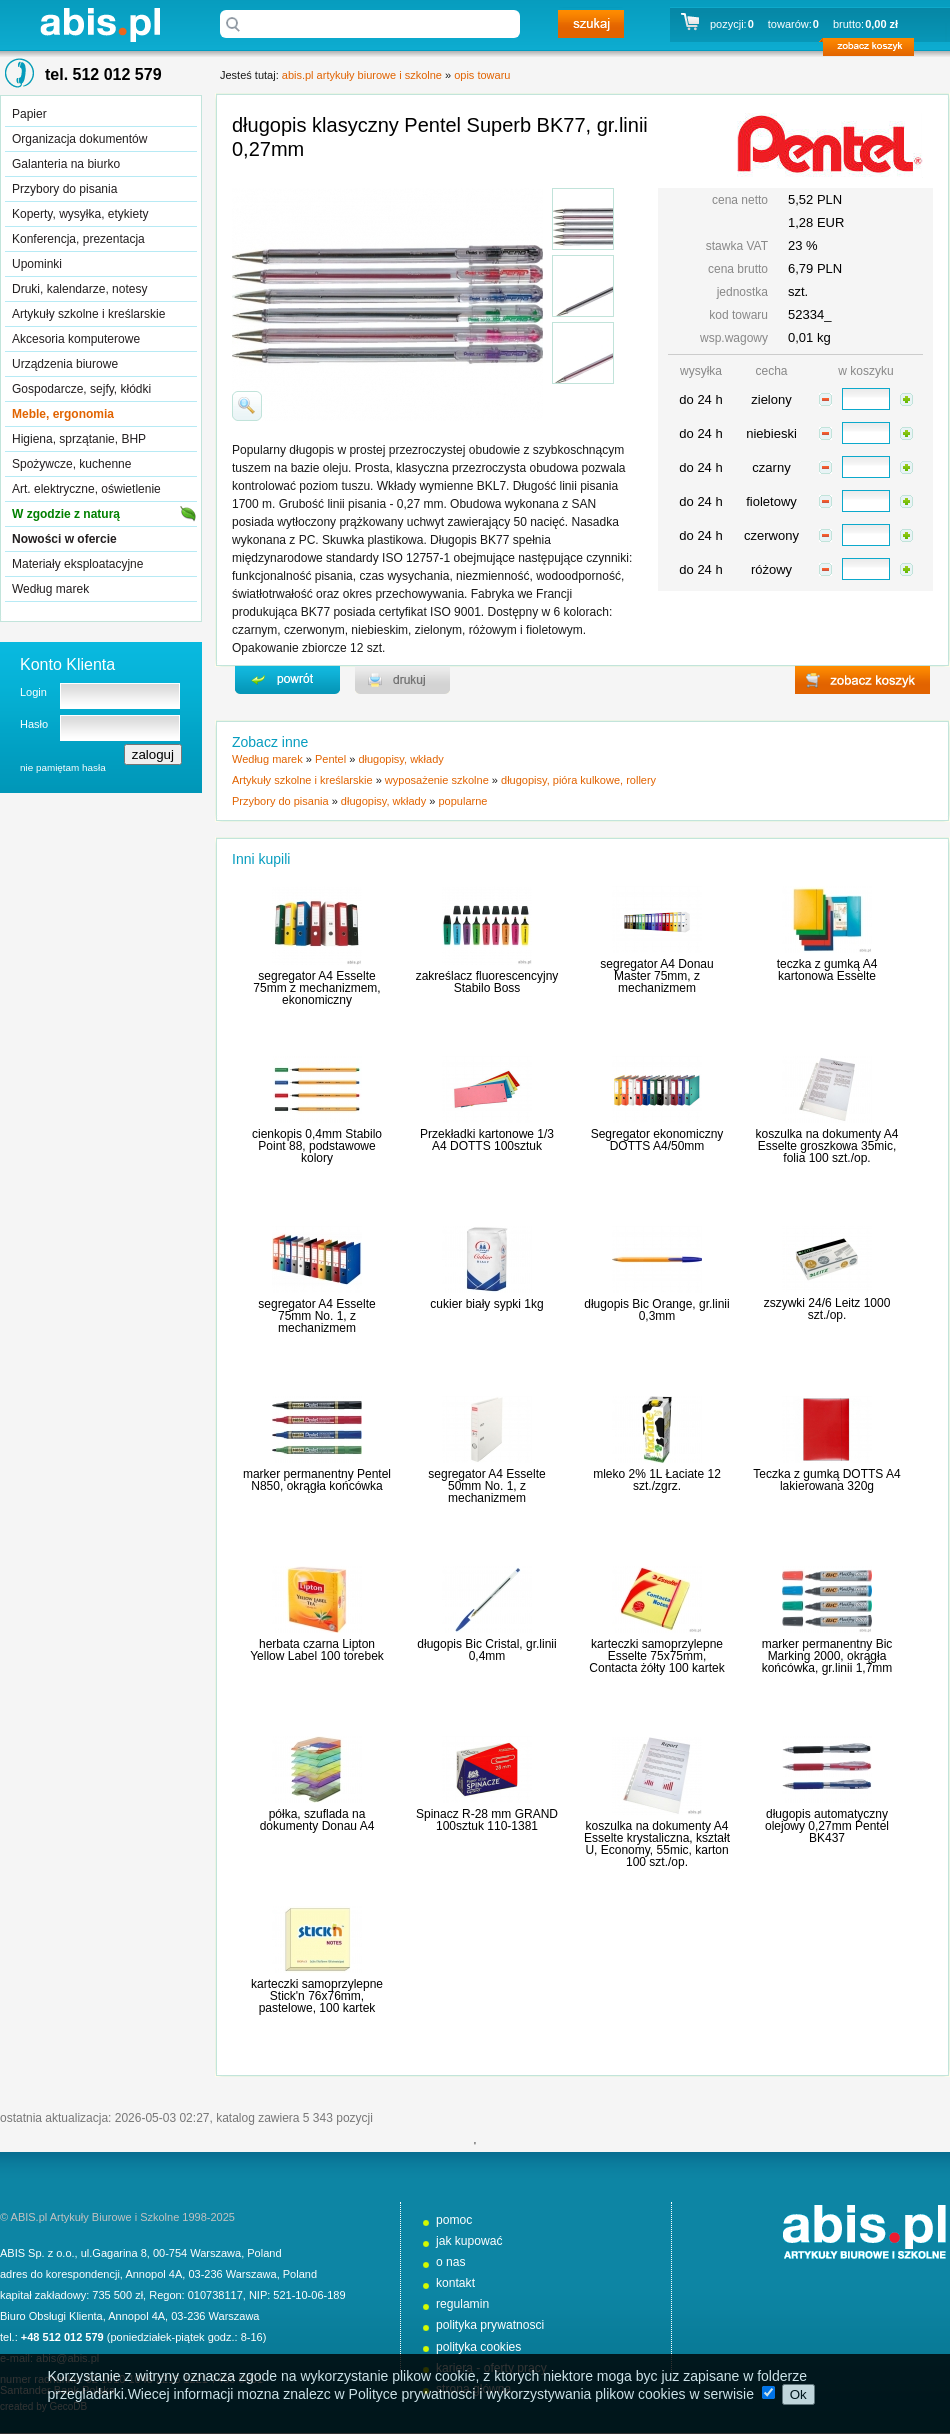 This screenshot has width=950, height=2434. Describe the element at coordinates (67, 2358) in the screenshot. I see `abis@abis.pl` at that location.